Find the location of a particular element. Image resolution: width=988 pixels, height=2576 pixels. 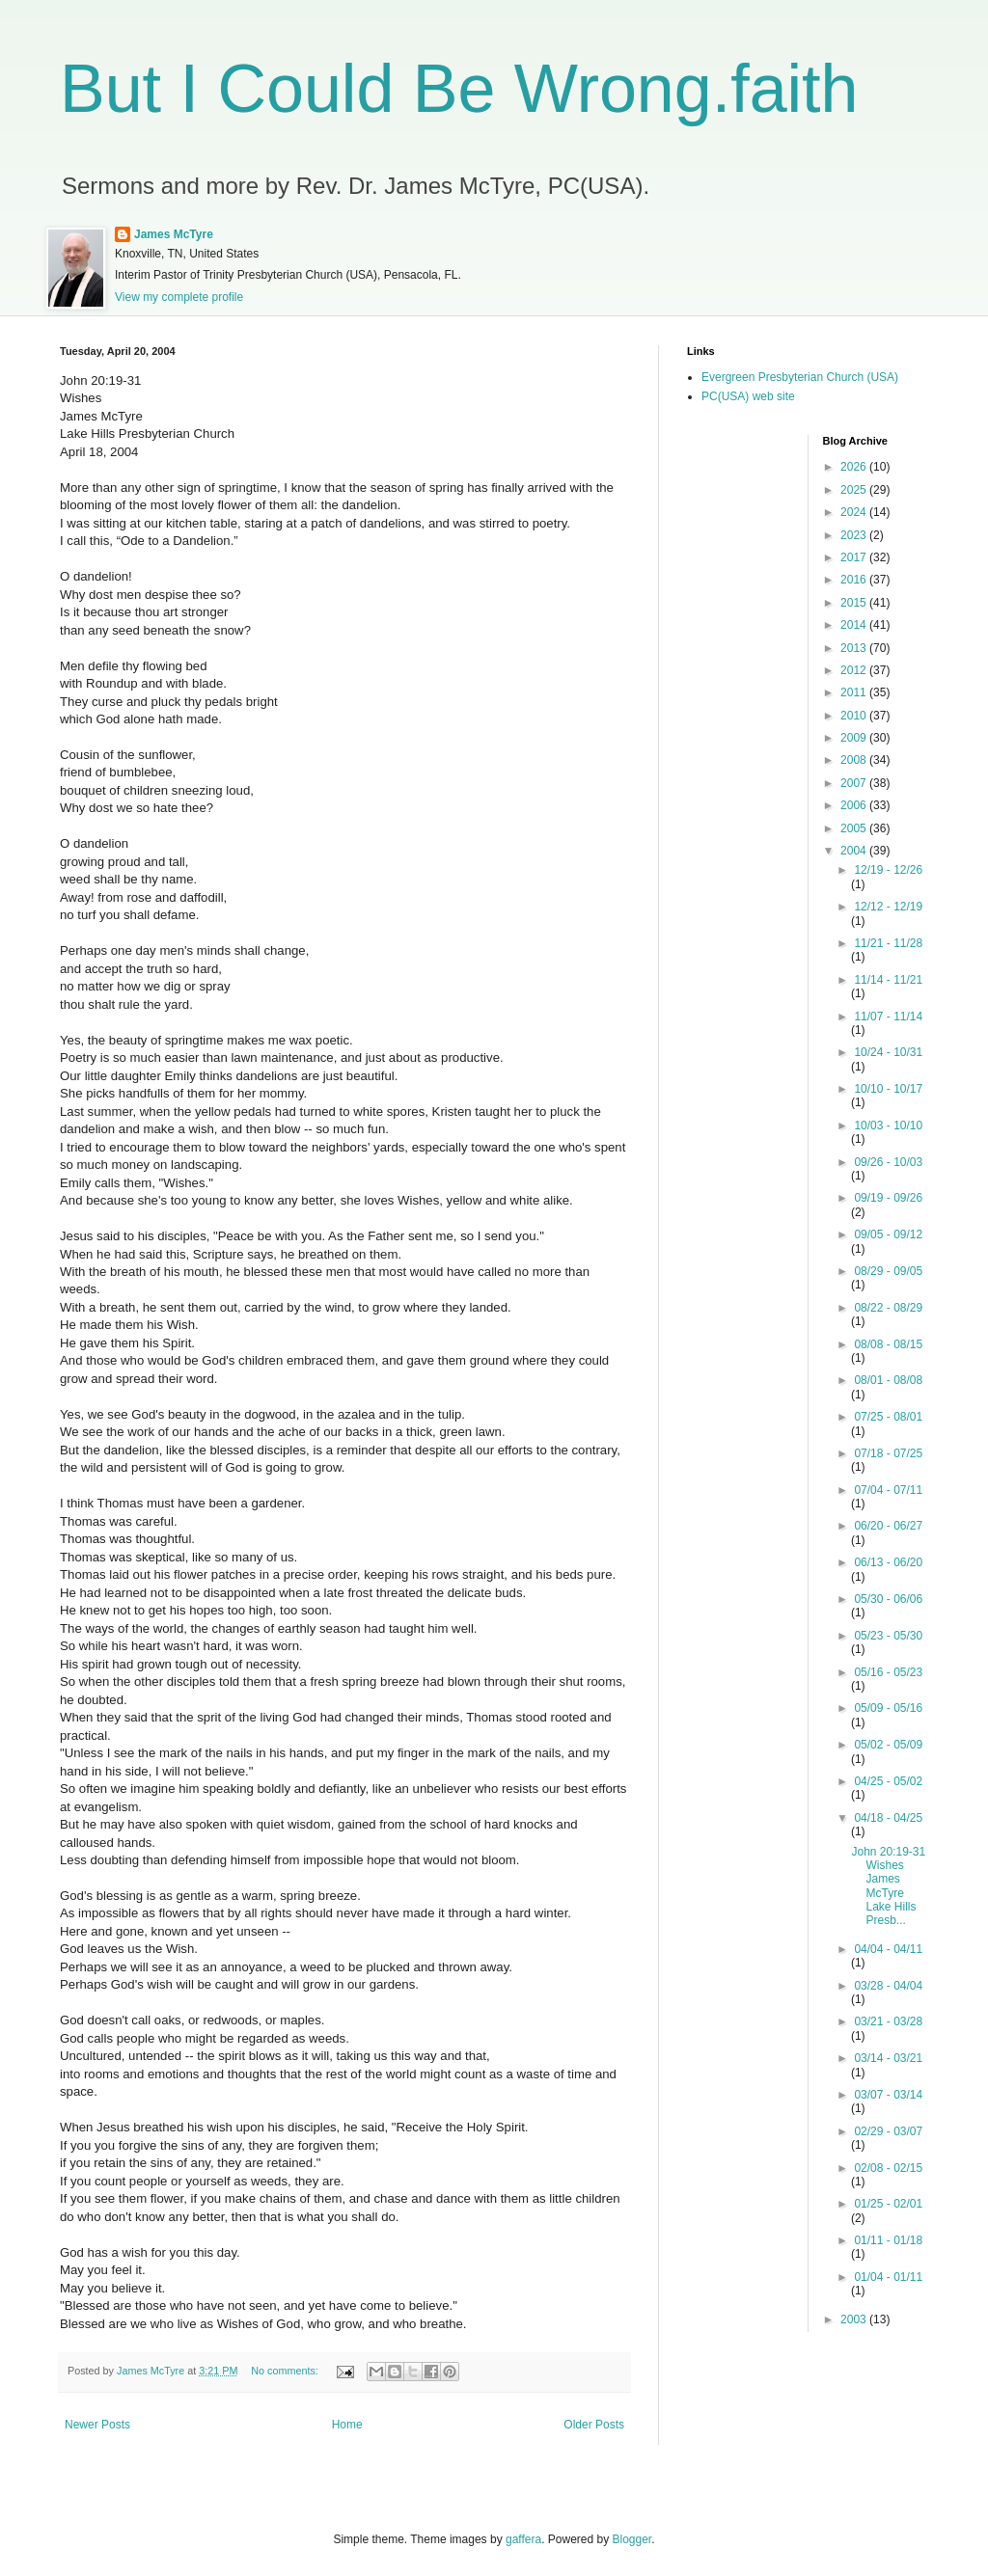

2005 is located at coordinates (854, 828).